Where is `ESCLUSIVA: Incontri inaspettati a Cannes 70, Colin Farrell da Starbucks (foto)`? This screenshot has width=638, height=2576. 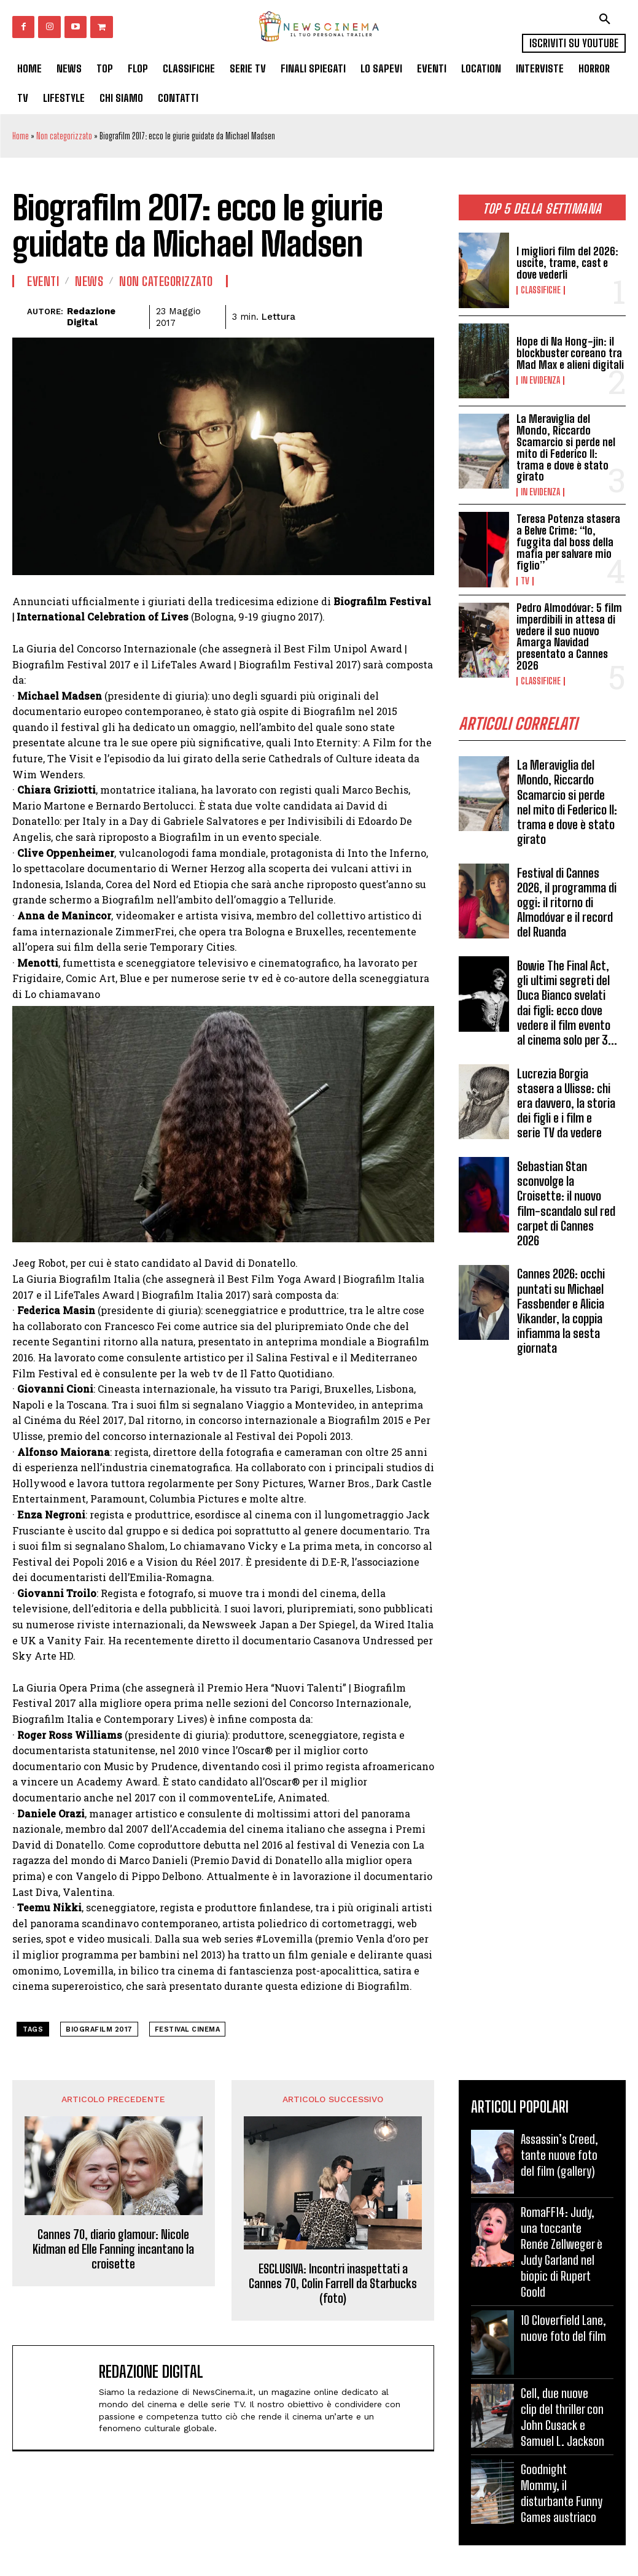
ESCLUSIVA: Incontri inaspettati a Cannes 70, Colin Farrell da Starbucks (foto) is located at coordinates (333, 2283).